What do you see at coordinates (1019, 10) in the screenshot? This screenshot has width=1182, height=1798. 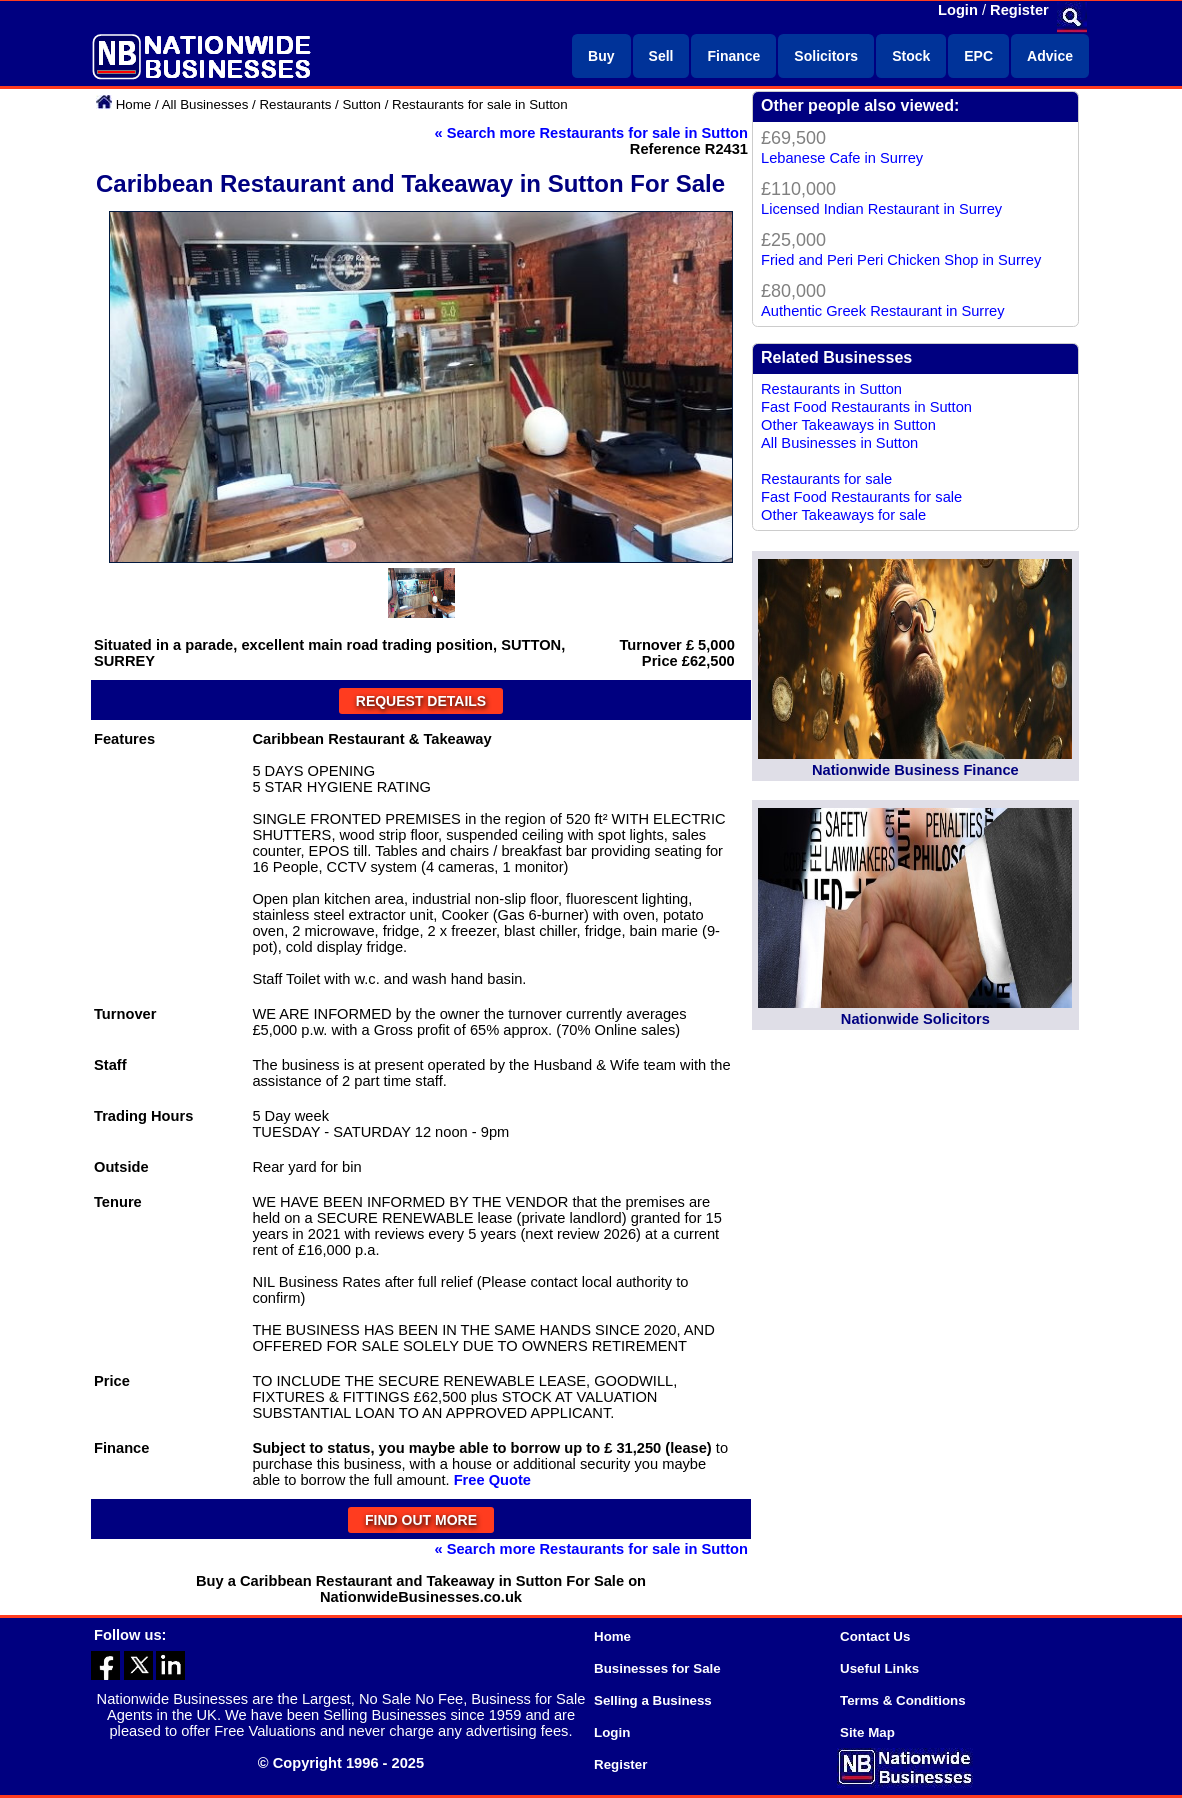 I see `Register` at bounding box center [1019, 10].